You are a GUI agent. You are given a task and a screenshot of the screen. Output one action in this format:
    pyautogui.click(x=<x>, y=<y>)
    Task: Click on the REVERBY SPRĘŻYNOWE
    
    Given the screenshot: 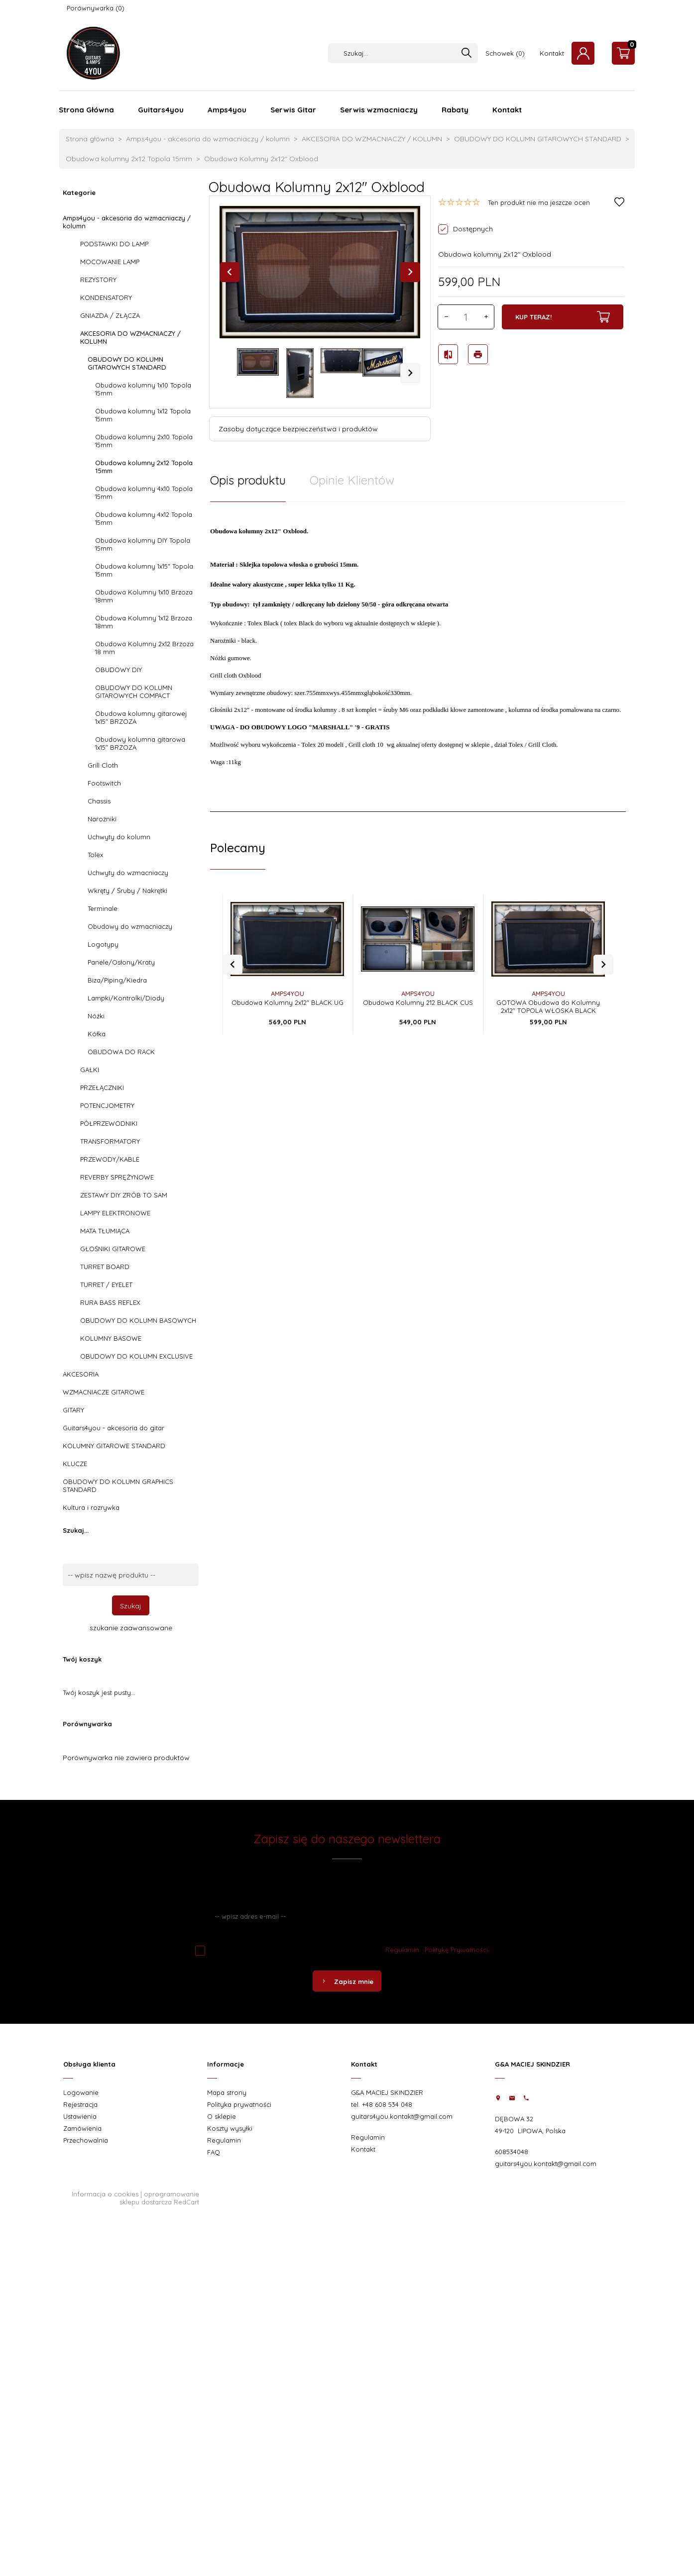 What is the action you would take?
    pyautogui.click(x=117, y=1177)
    